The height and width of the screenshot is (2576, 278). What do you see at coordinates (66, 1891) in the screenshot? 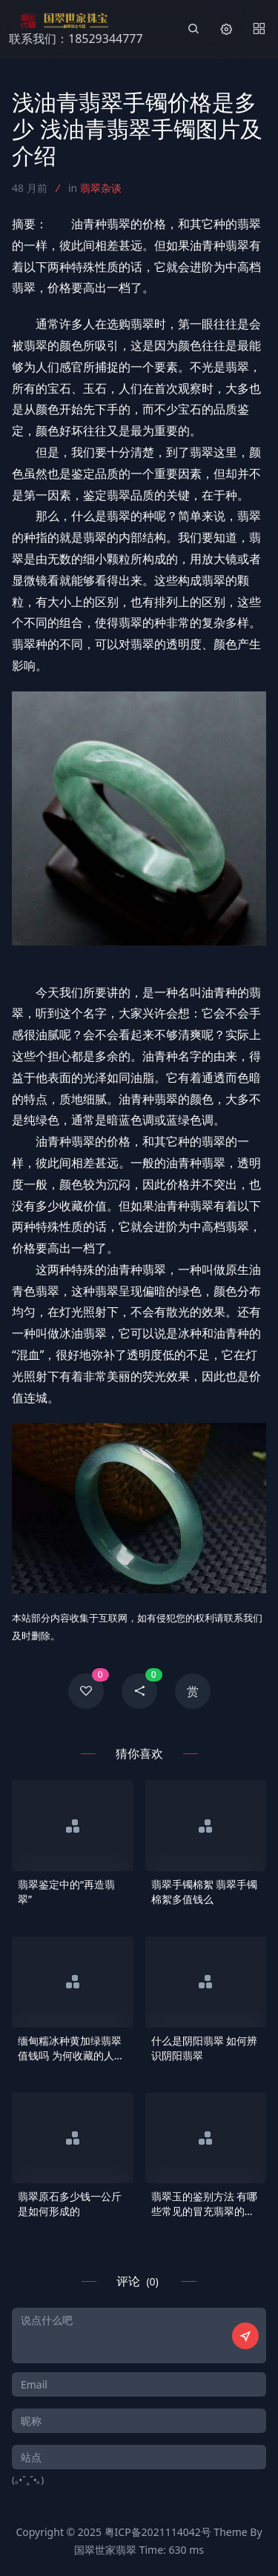
I see `翡翠鉴定中的“再造翡翠”` at bounding box center [66, 1891].